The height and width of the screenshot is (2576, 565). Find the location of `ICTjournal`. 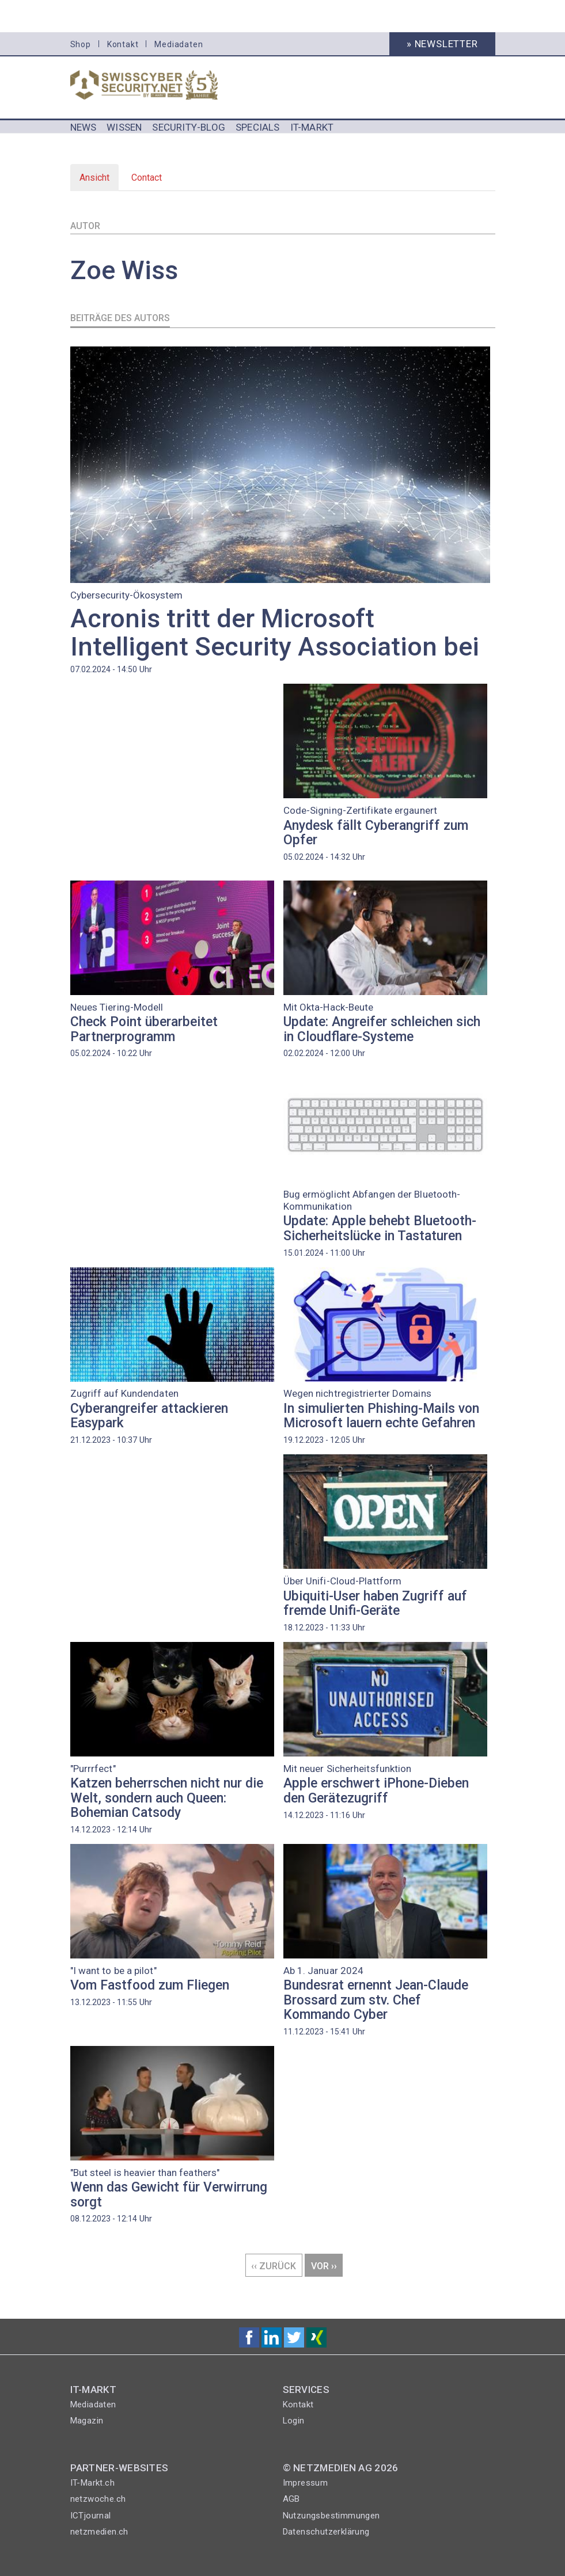

ICTjournal is located at coordinates (90, 2515).